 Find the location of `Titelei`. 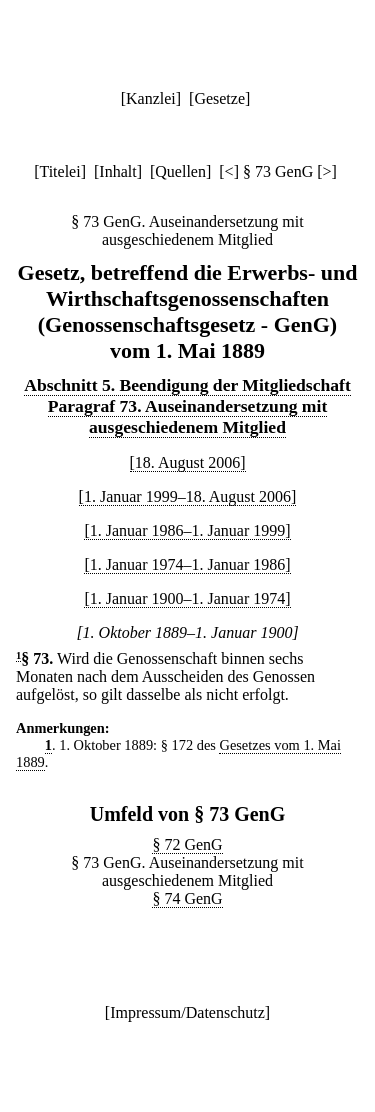

Titelei is located at coordinates (59, 171).